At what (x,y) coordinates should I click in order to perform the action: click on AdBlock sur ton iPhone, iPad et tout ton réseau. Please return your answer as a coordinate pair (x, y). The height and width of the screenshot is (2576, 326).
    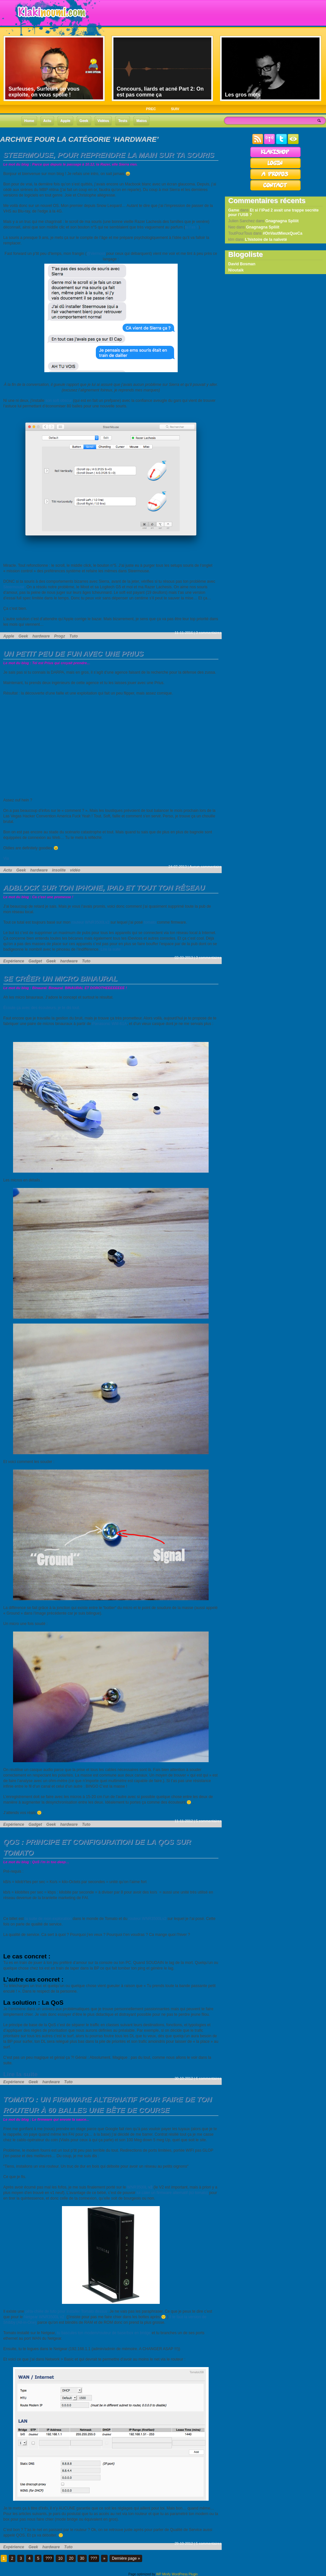
    Looking at the image, I should click on (104, 888).